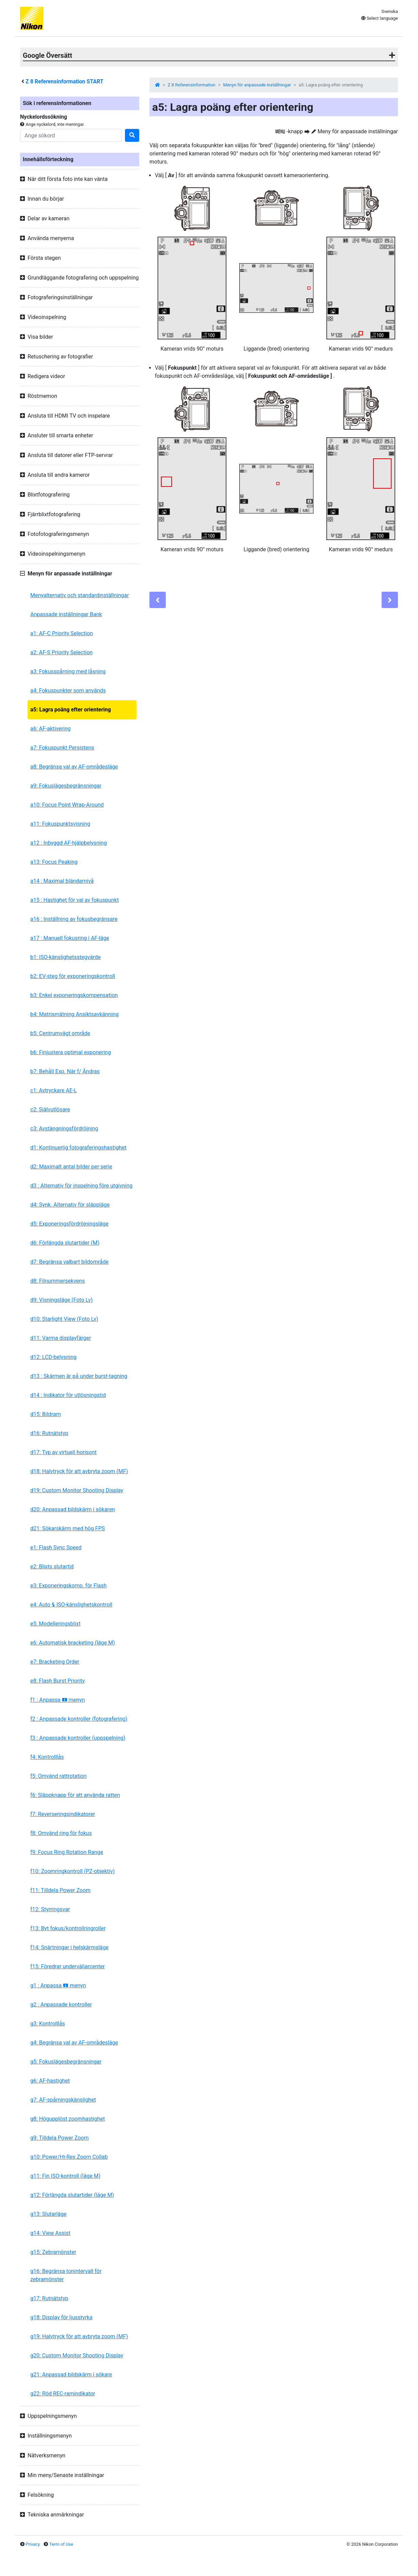 The height and width of the screenshot is (2576, 418). I want to click on a11: Fokuspunktsvisning, so click(60, 824).